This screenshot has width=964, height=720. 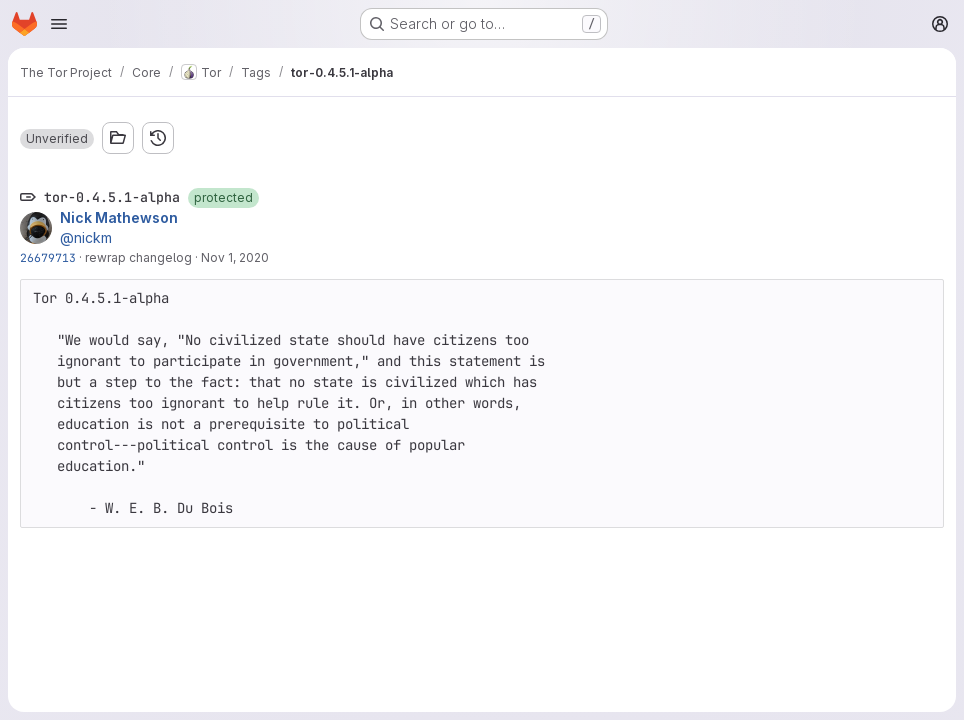 What do you see at coordinates (57, 139) in the screenshot?
I see `[button]` at bounding box center [57, 139].